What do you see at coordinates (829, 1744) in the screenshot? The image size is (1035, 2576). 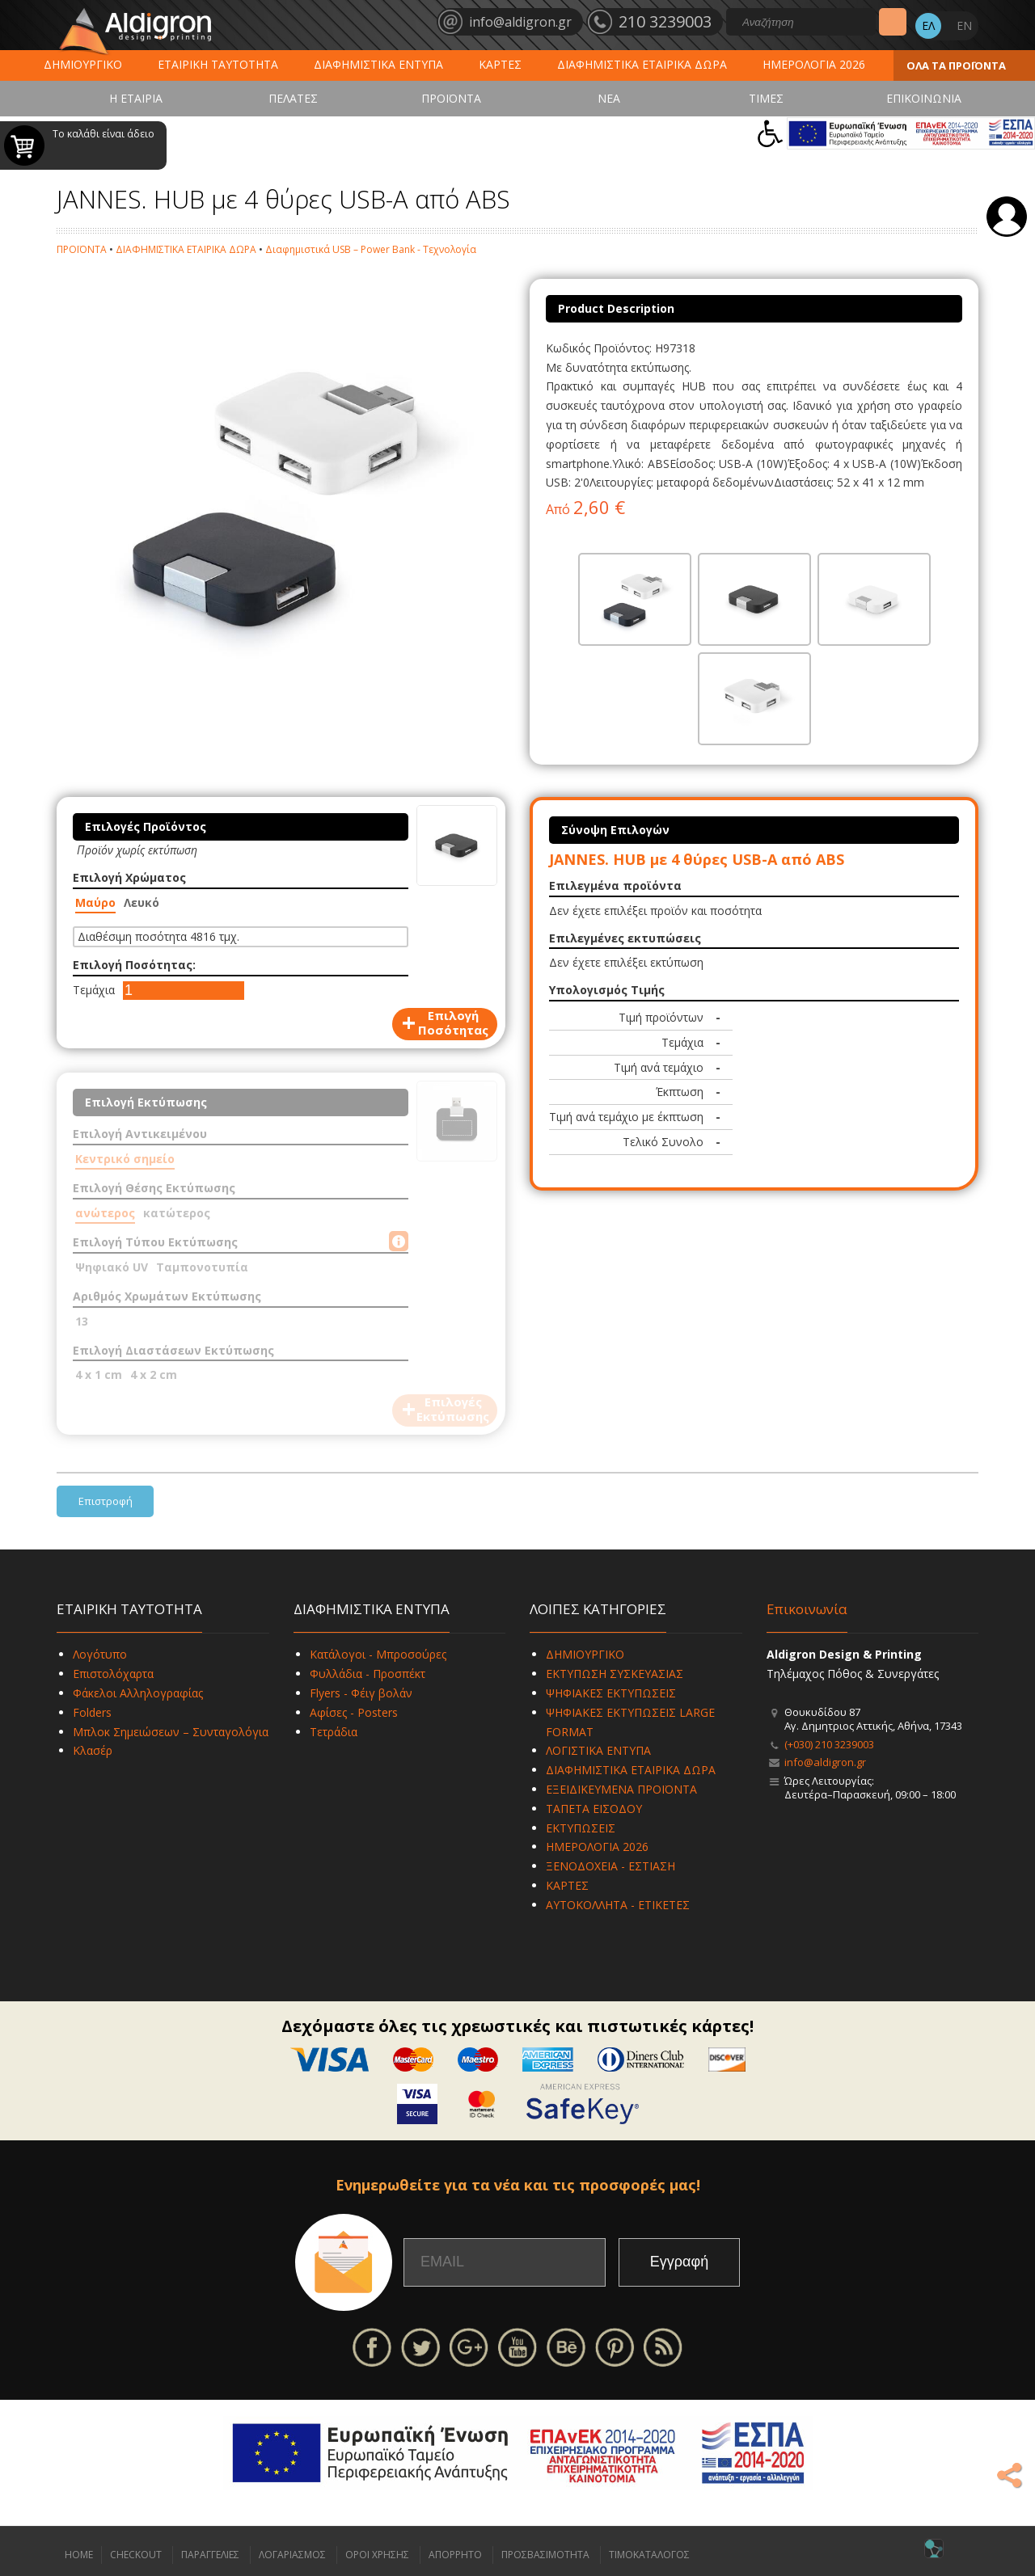 I see `(+030) 210 3239003` at bounding box center [829, 1744].